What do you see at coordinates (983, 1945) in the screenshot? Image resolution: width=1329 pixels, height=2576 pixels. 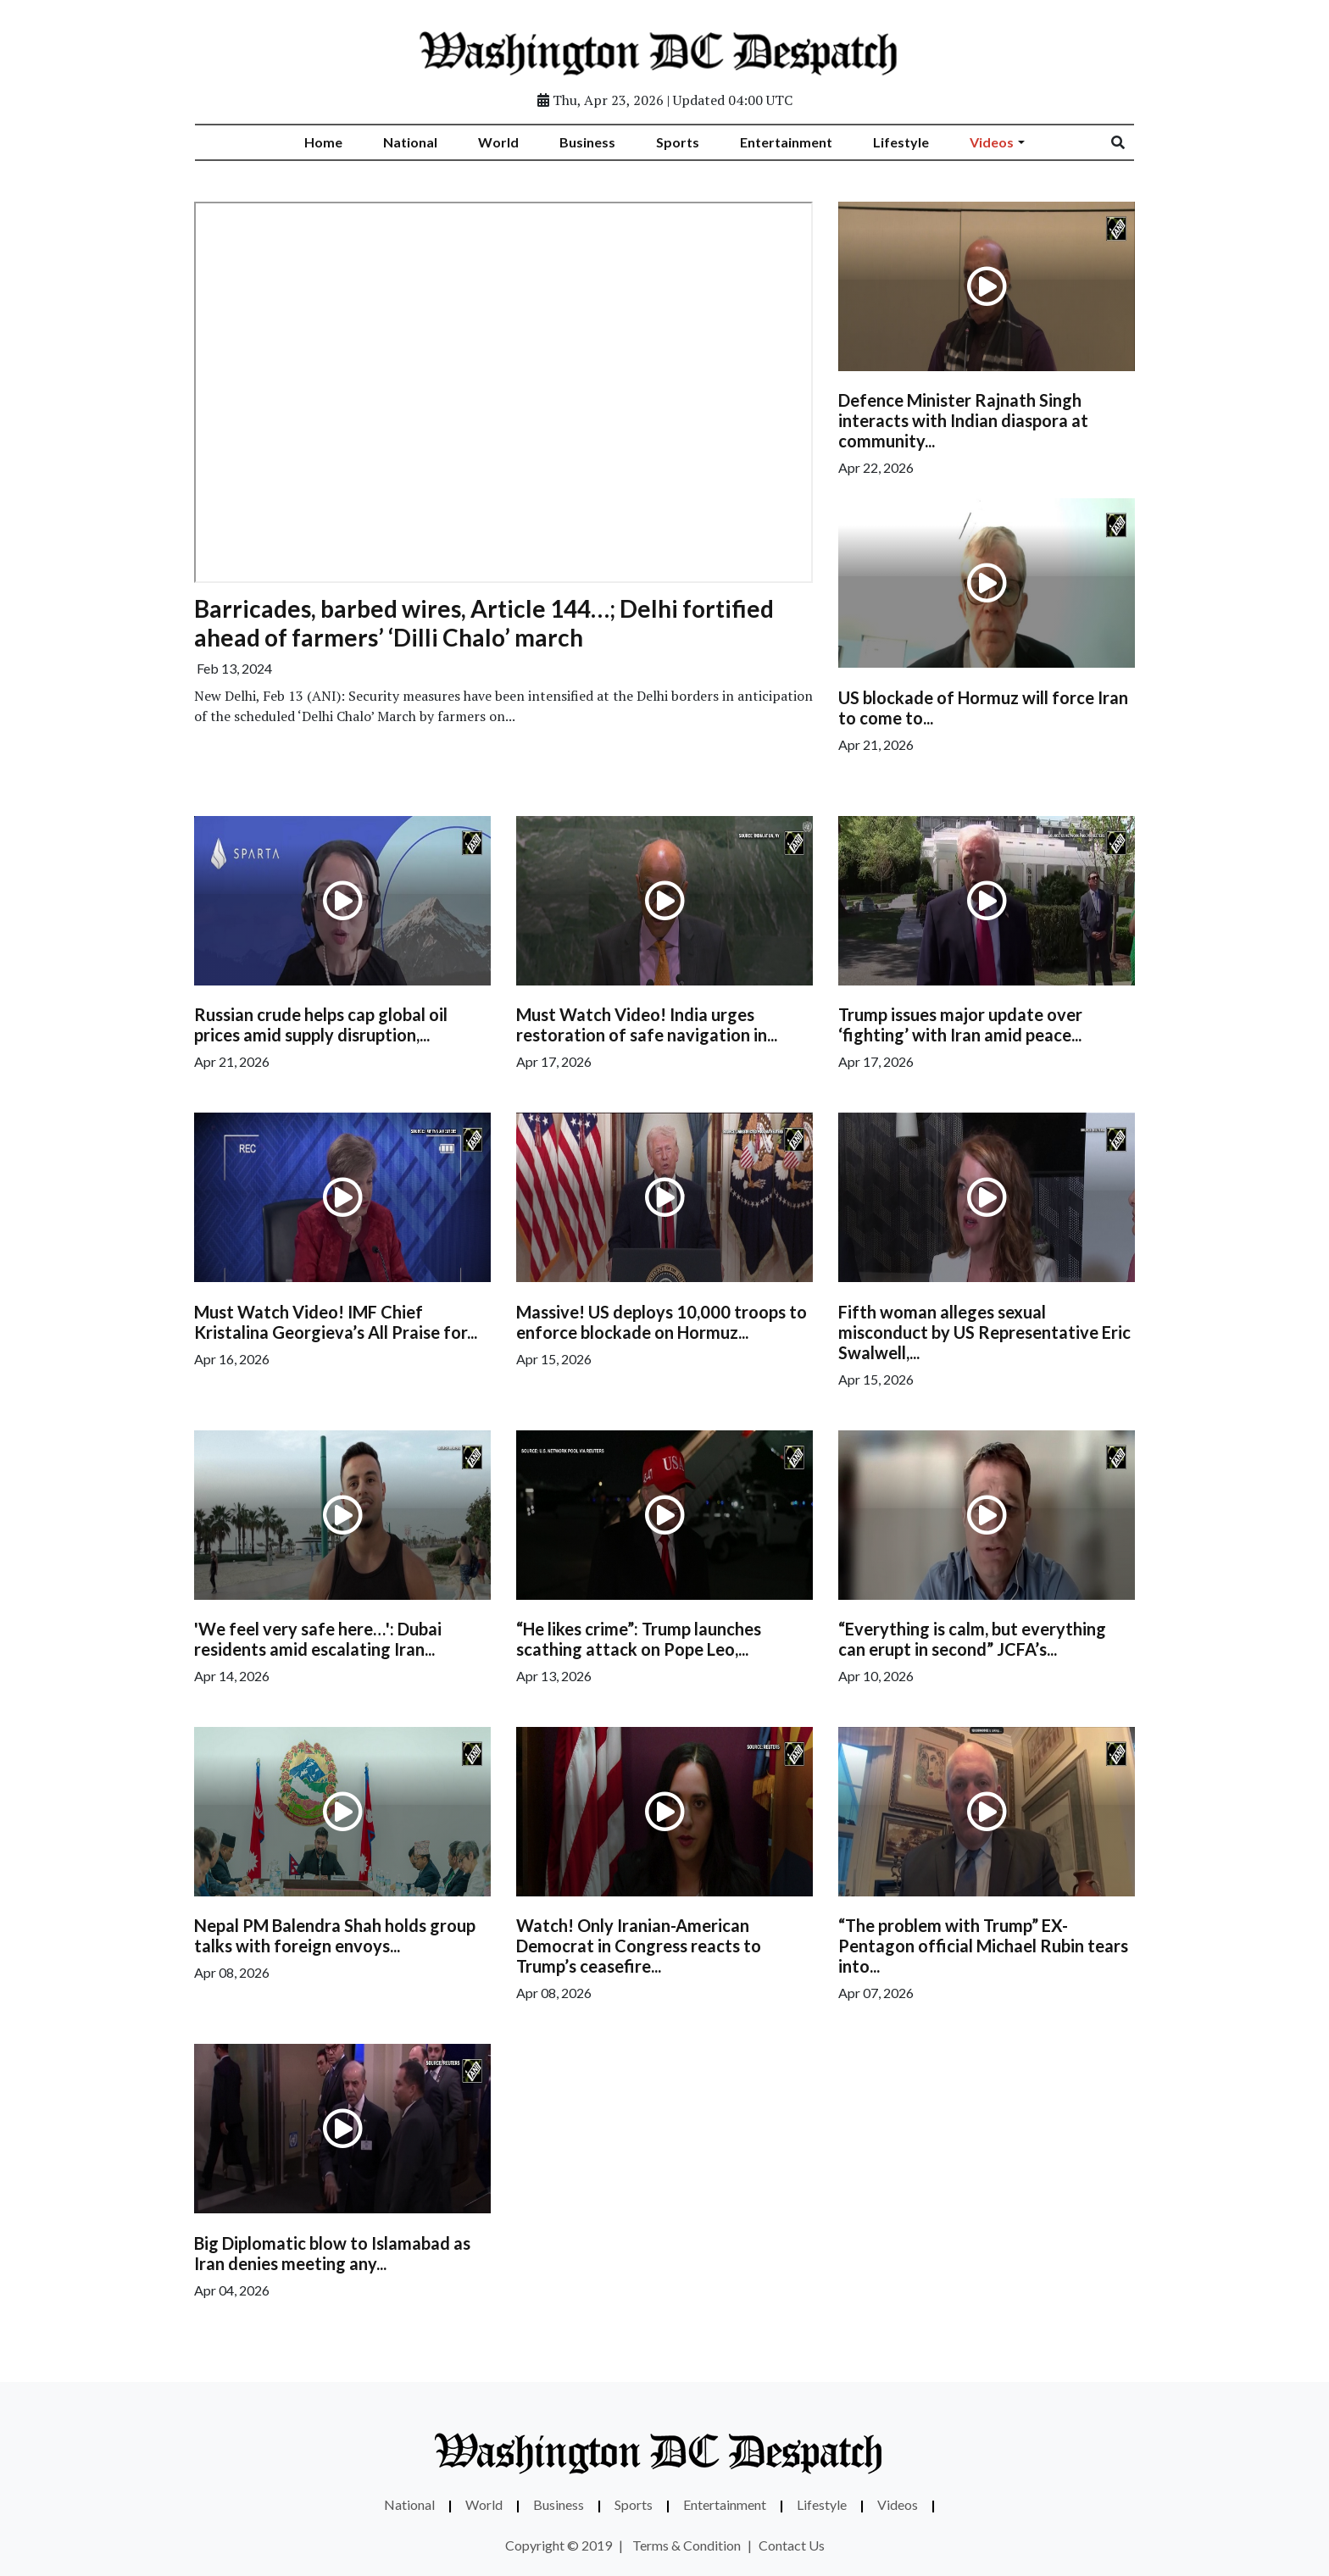 I see `“The problem with Trump” EX-Pentagon official Michael Rubin tears into...` at bounding box center [983, 1945].